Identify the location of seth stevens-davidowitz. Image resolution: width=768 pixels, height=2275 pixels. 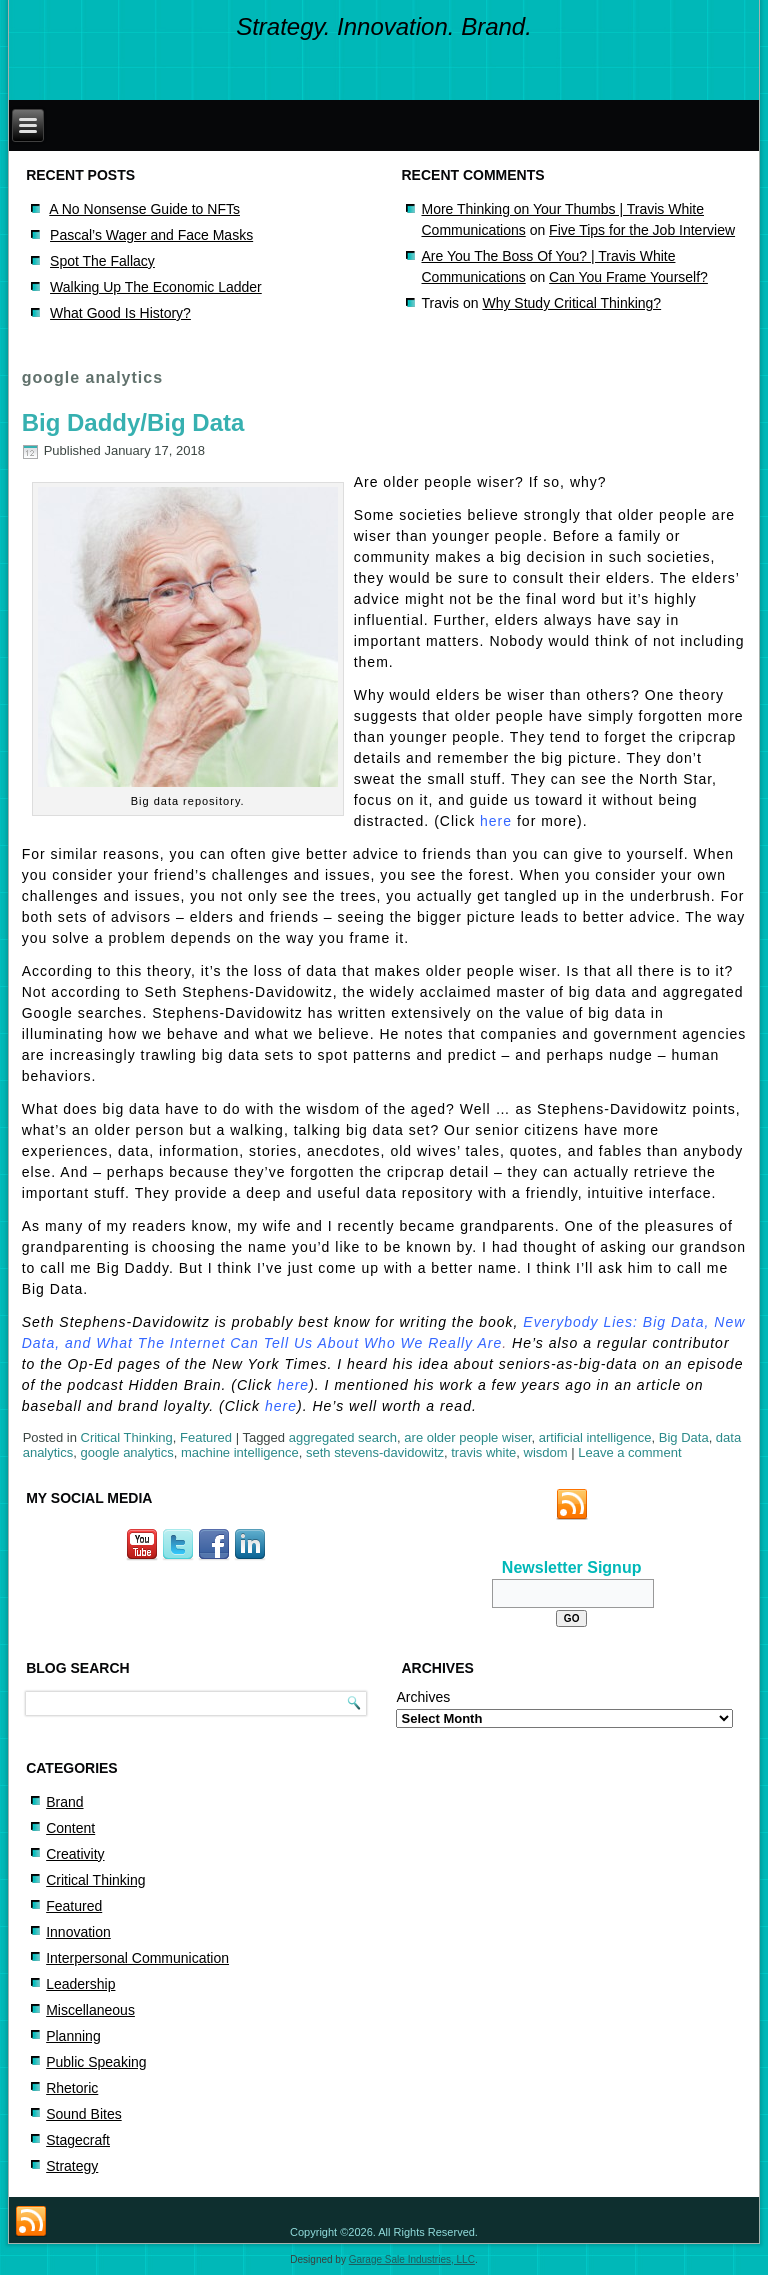
(375, 1452).